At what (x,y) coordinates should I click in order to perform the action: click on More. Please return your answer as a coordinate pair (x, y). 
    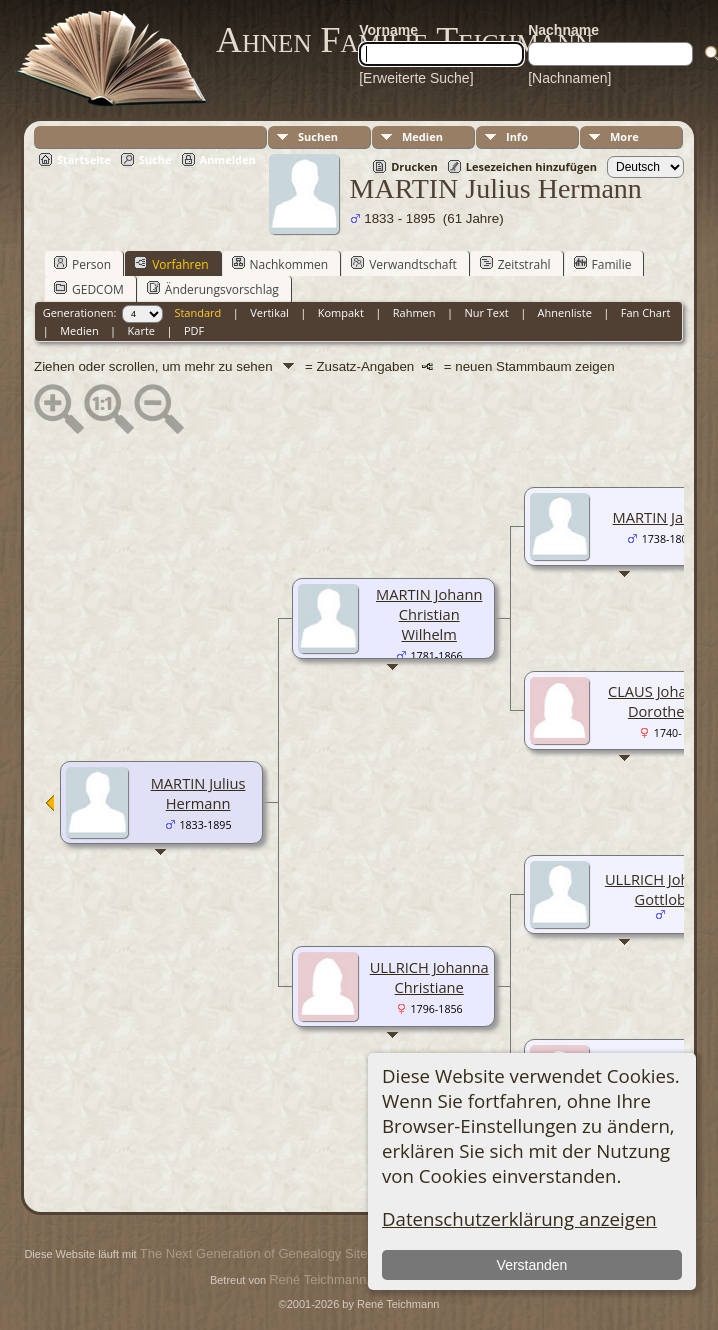
    Looking at the image, I should click on (624, 136).